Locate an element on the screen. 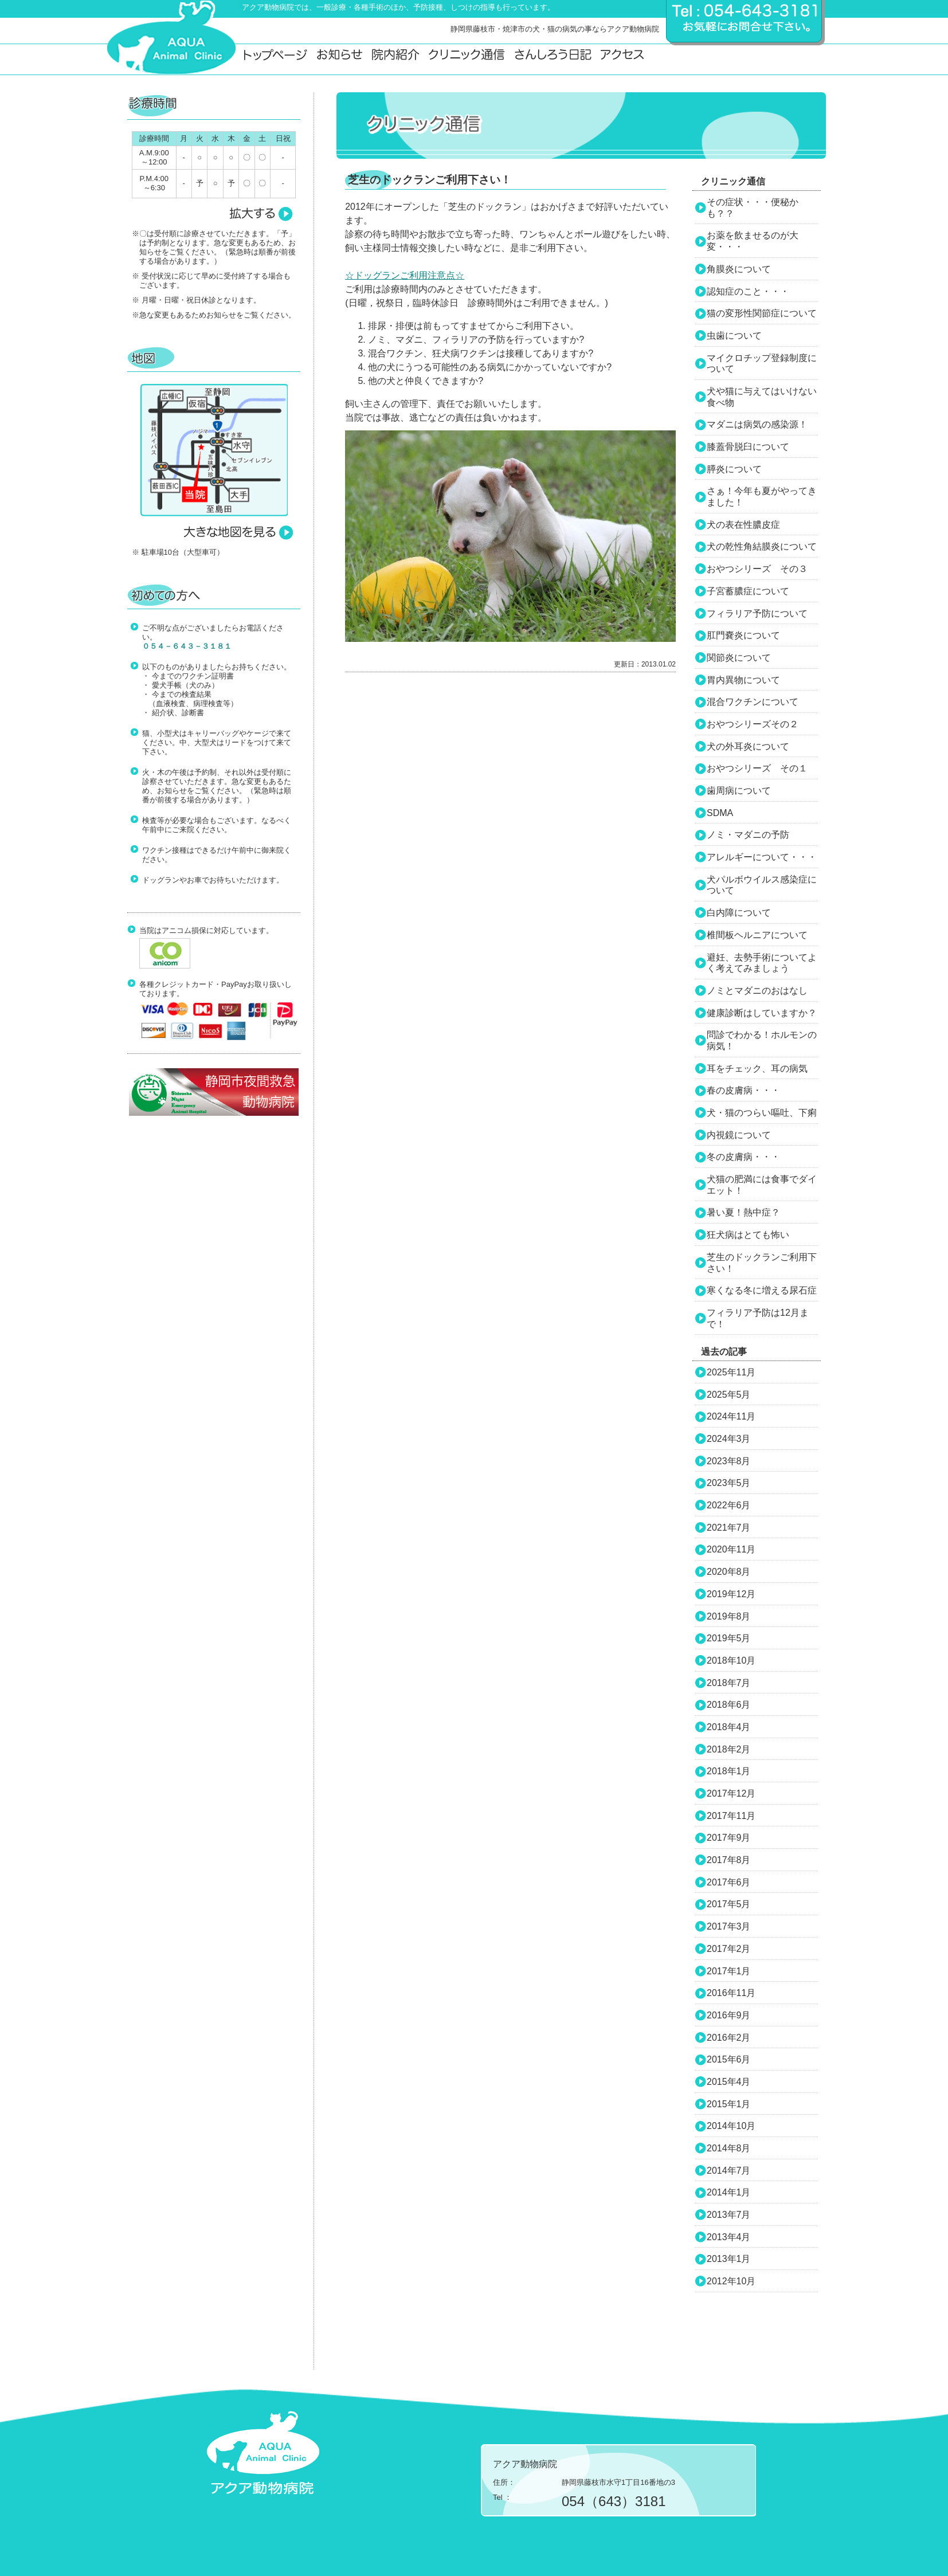  ノミとマダニのおはなし is located at coordinates (757, 990).